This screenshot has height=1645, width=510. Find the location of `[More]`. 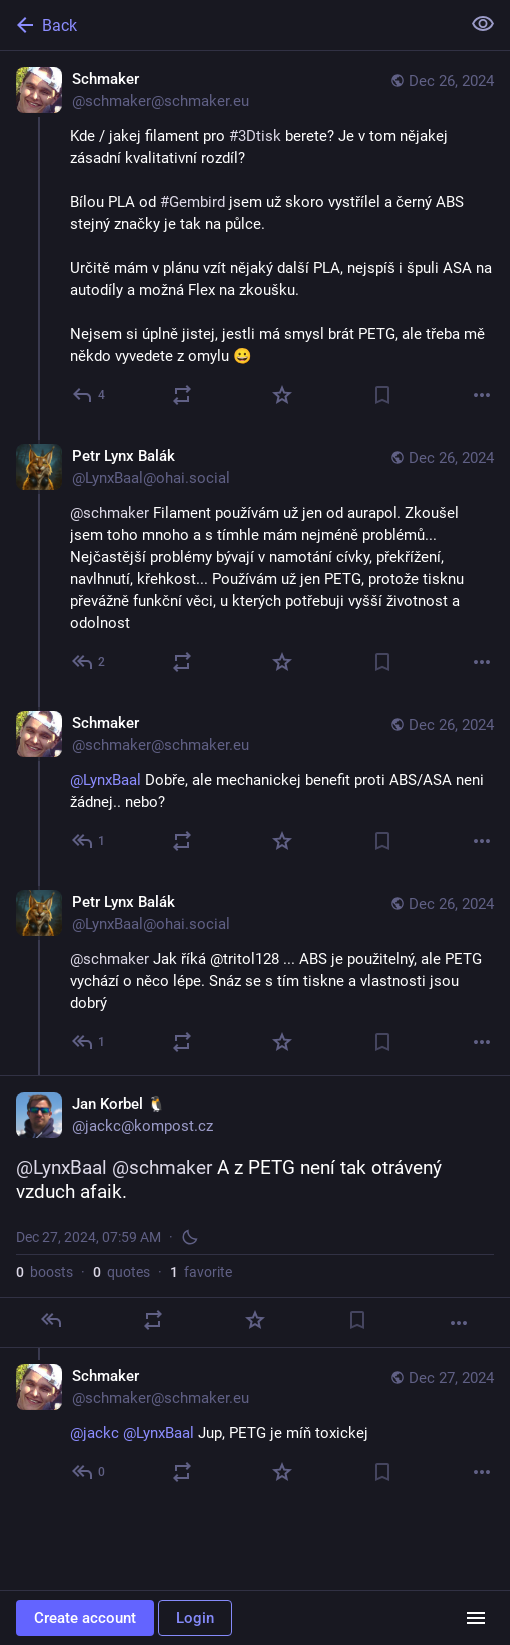

[More] is located at coordinates (482, 395).